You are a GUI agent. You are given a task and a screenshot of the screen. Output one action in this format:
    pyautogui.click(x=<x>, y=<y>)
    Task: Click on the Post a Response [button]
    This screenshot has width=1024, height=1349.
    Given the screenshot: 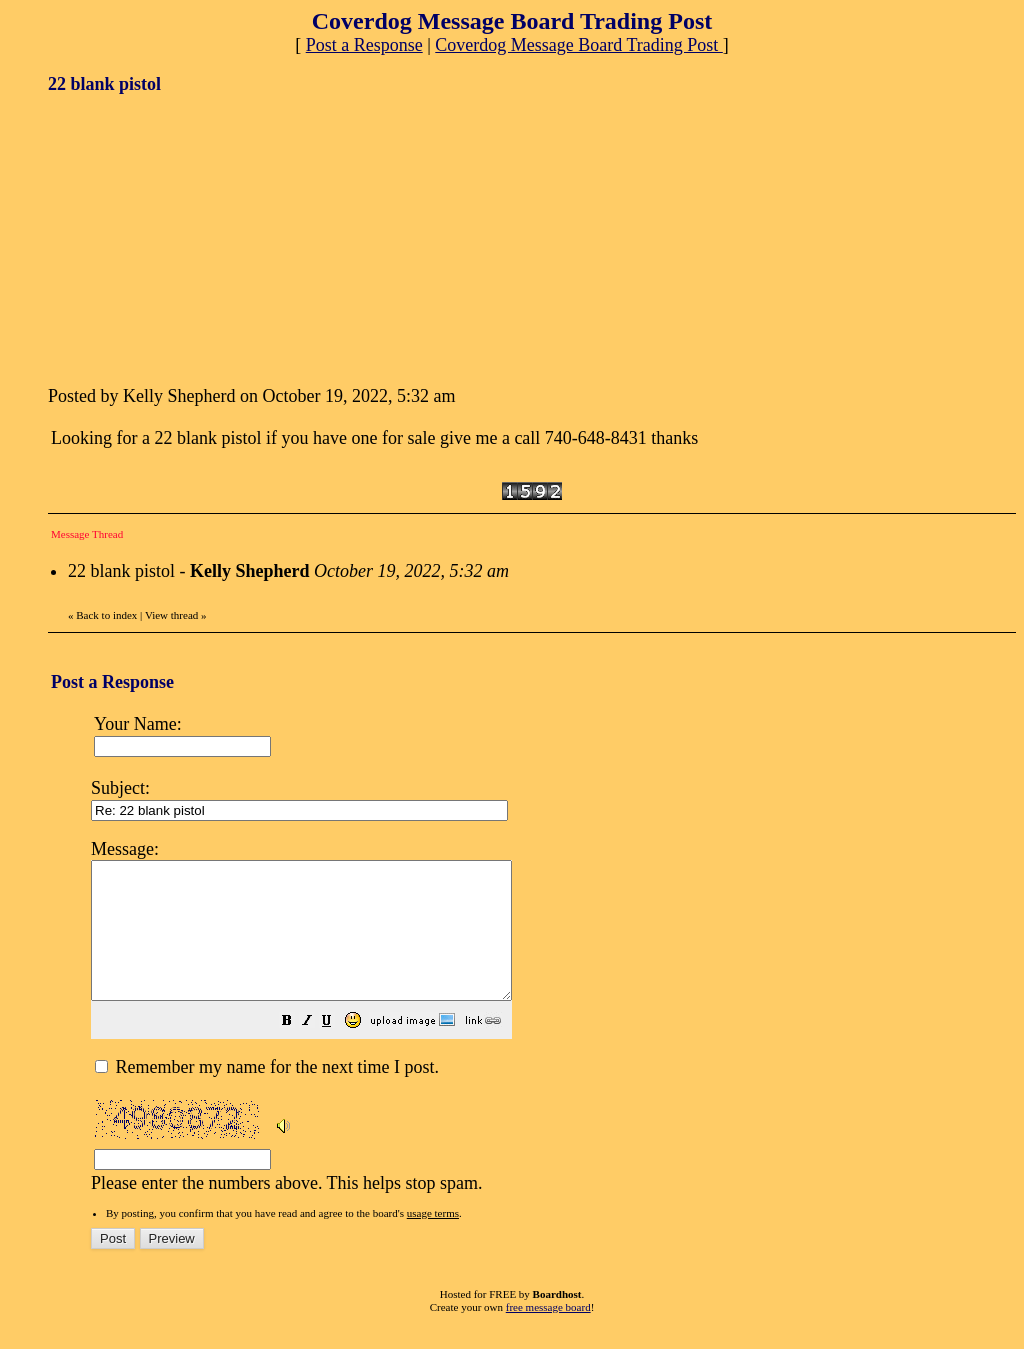 What is the action you would take?
    pyautogui.click(x=364, y=45)
    